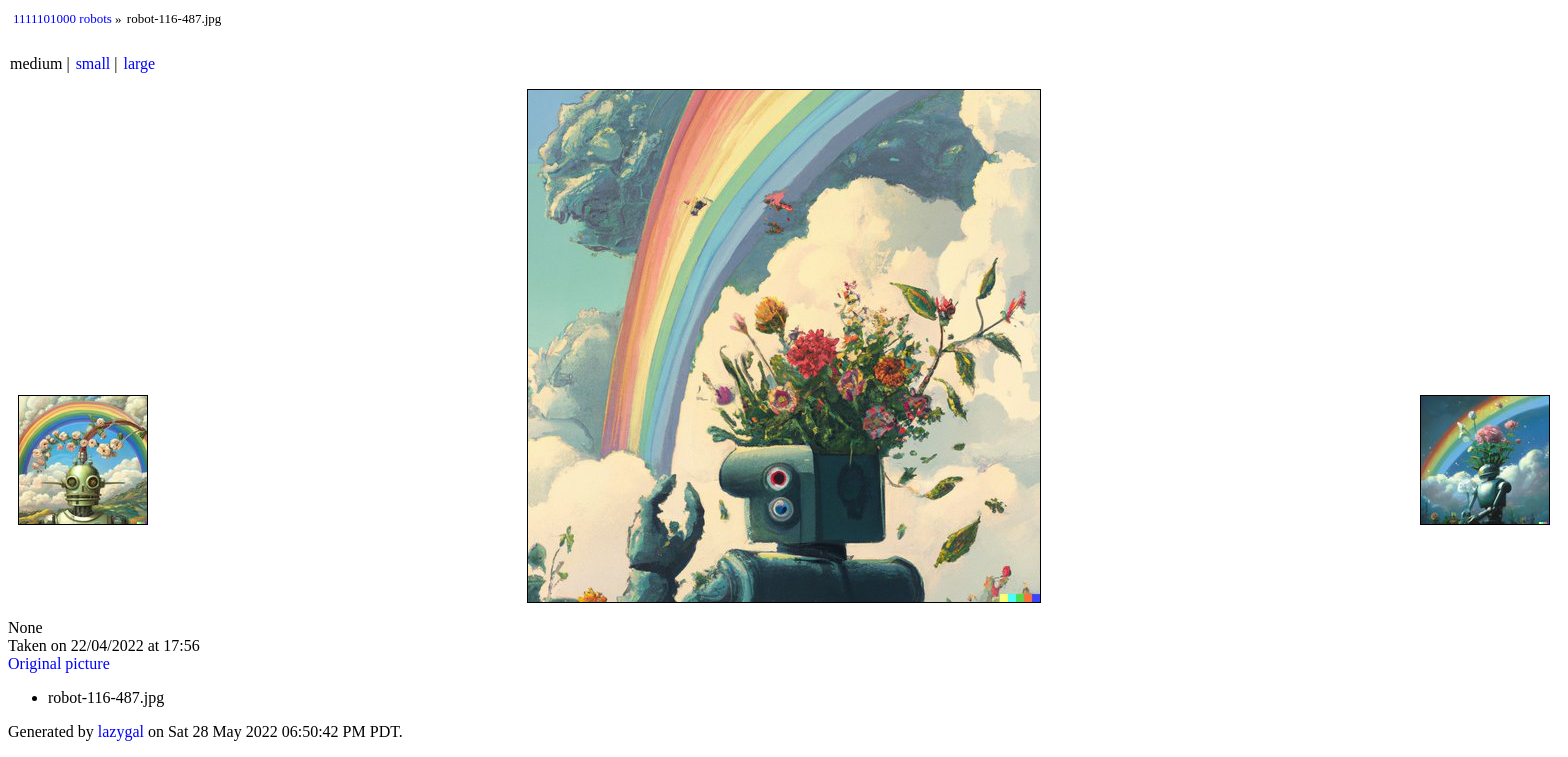  What do you see at coordinates (93, 63) in the screenshot?
I see `small` at bounding box center [93, 63].